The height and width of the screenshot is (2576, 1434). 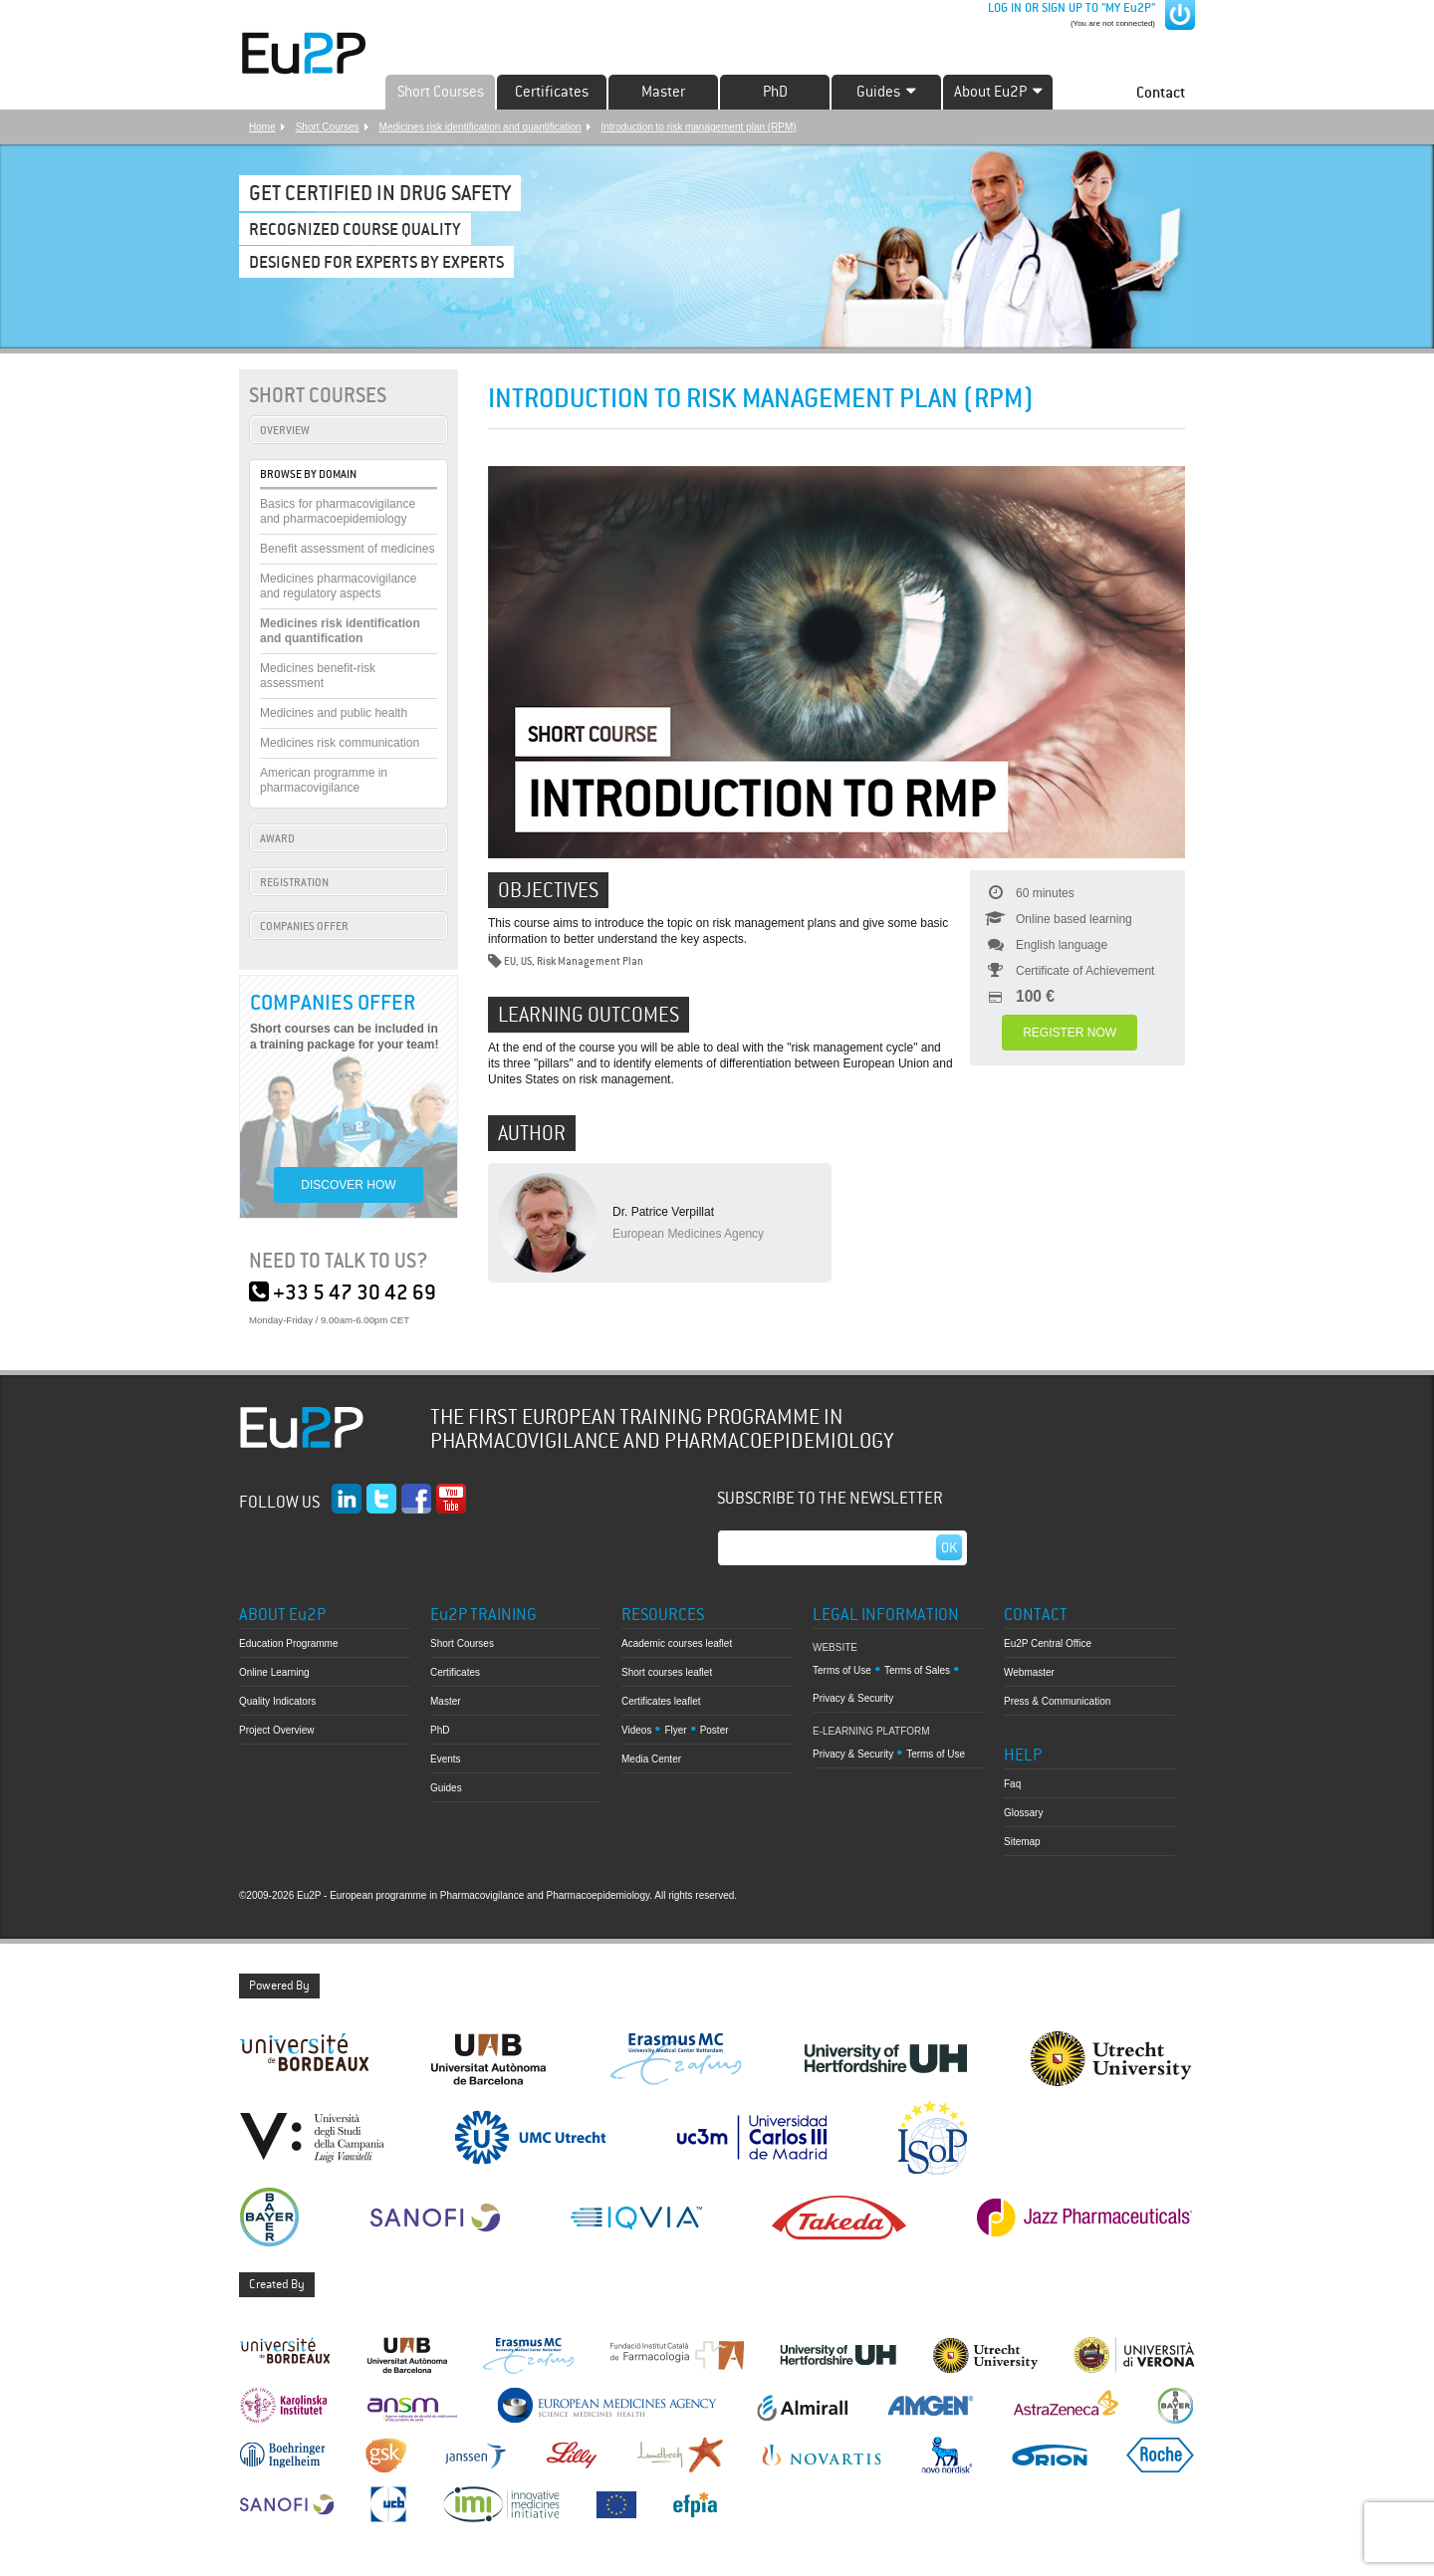 I want to click on American programme in pharmacovigilance, so click(x=323, y=780).